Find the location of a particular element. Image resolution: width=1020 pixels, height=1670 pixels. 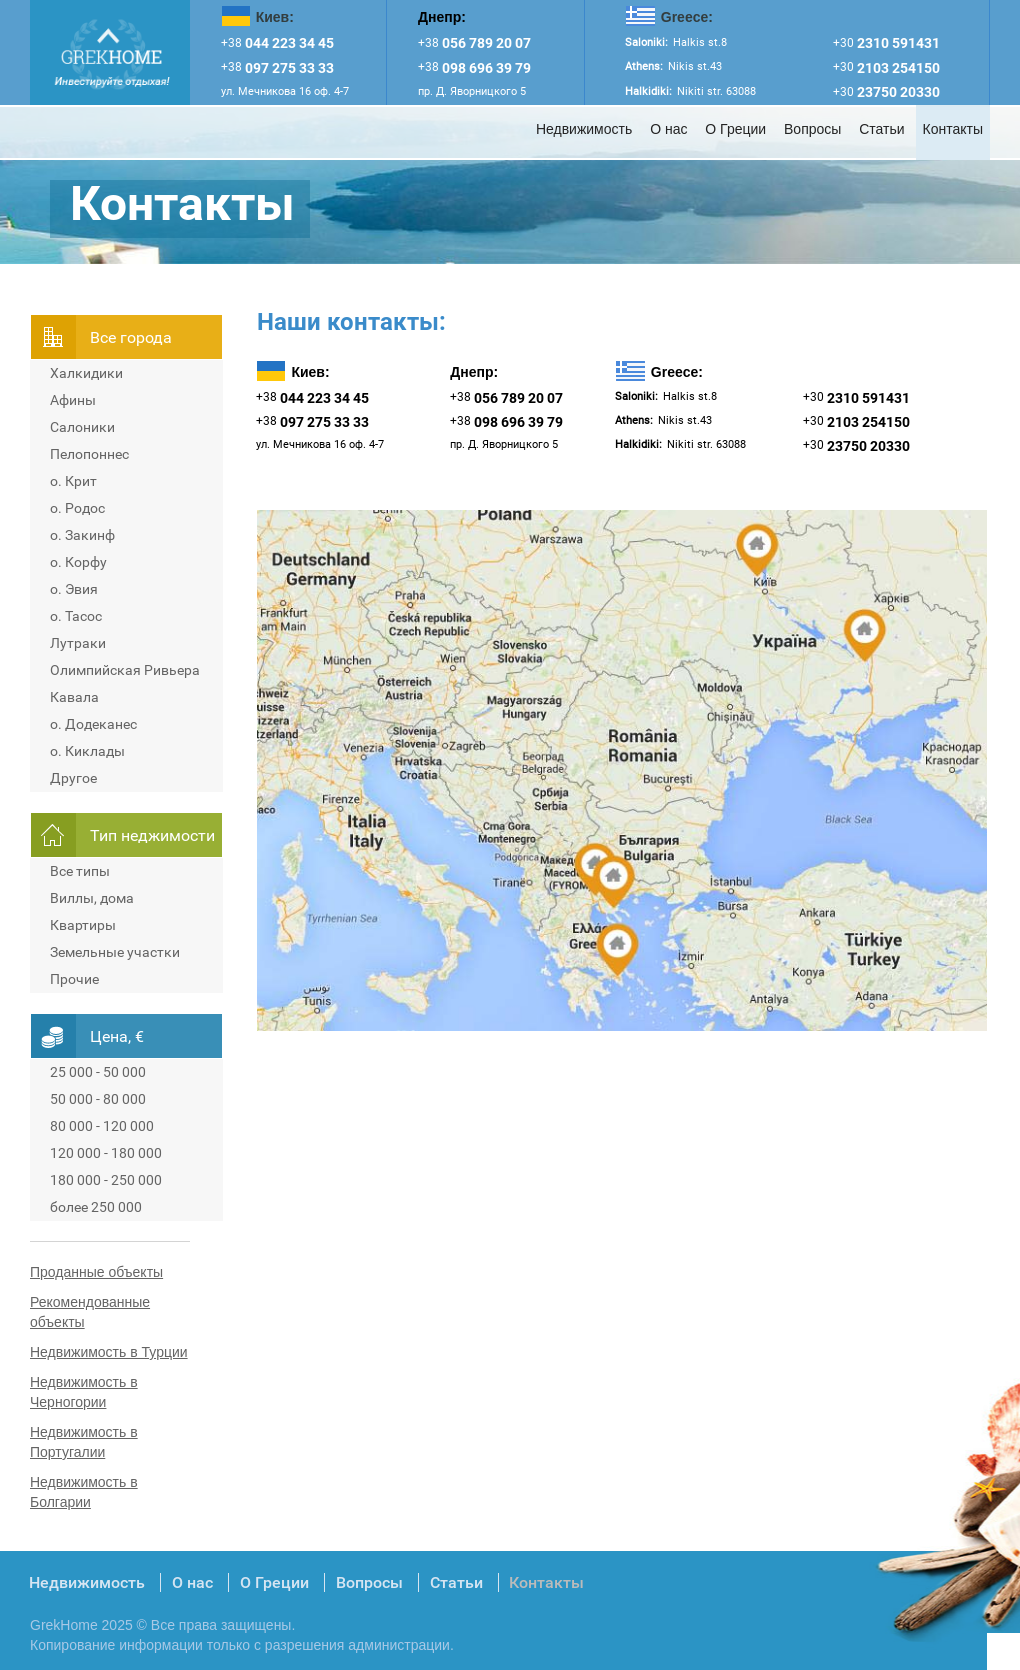

25 000 - 50 000 is located at coordinates (98, 1072).